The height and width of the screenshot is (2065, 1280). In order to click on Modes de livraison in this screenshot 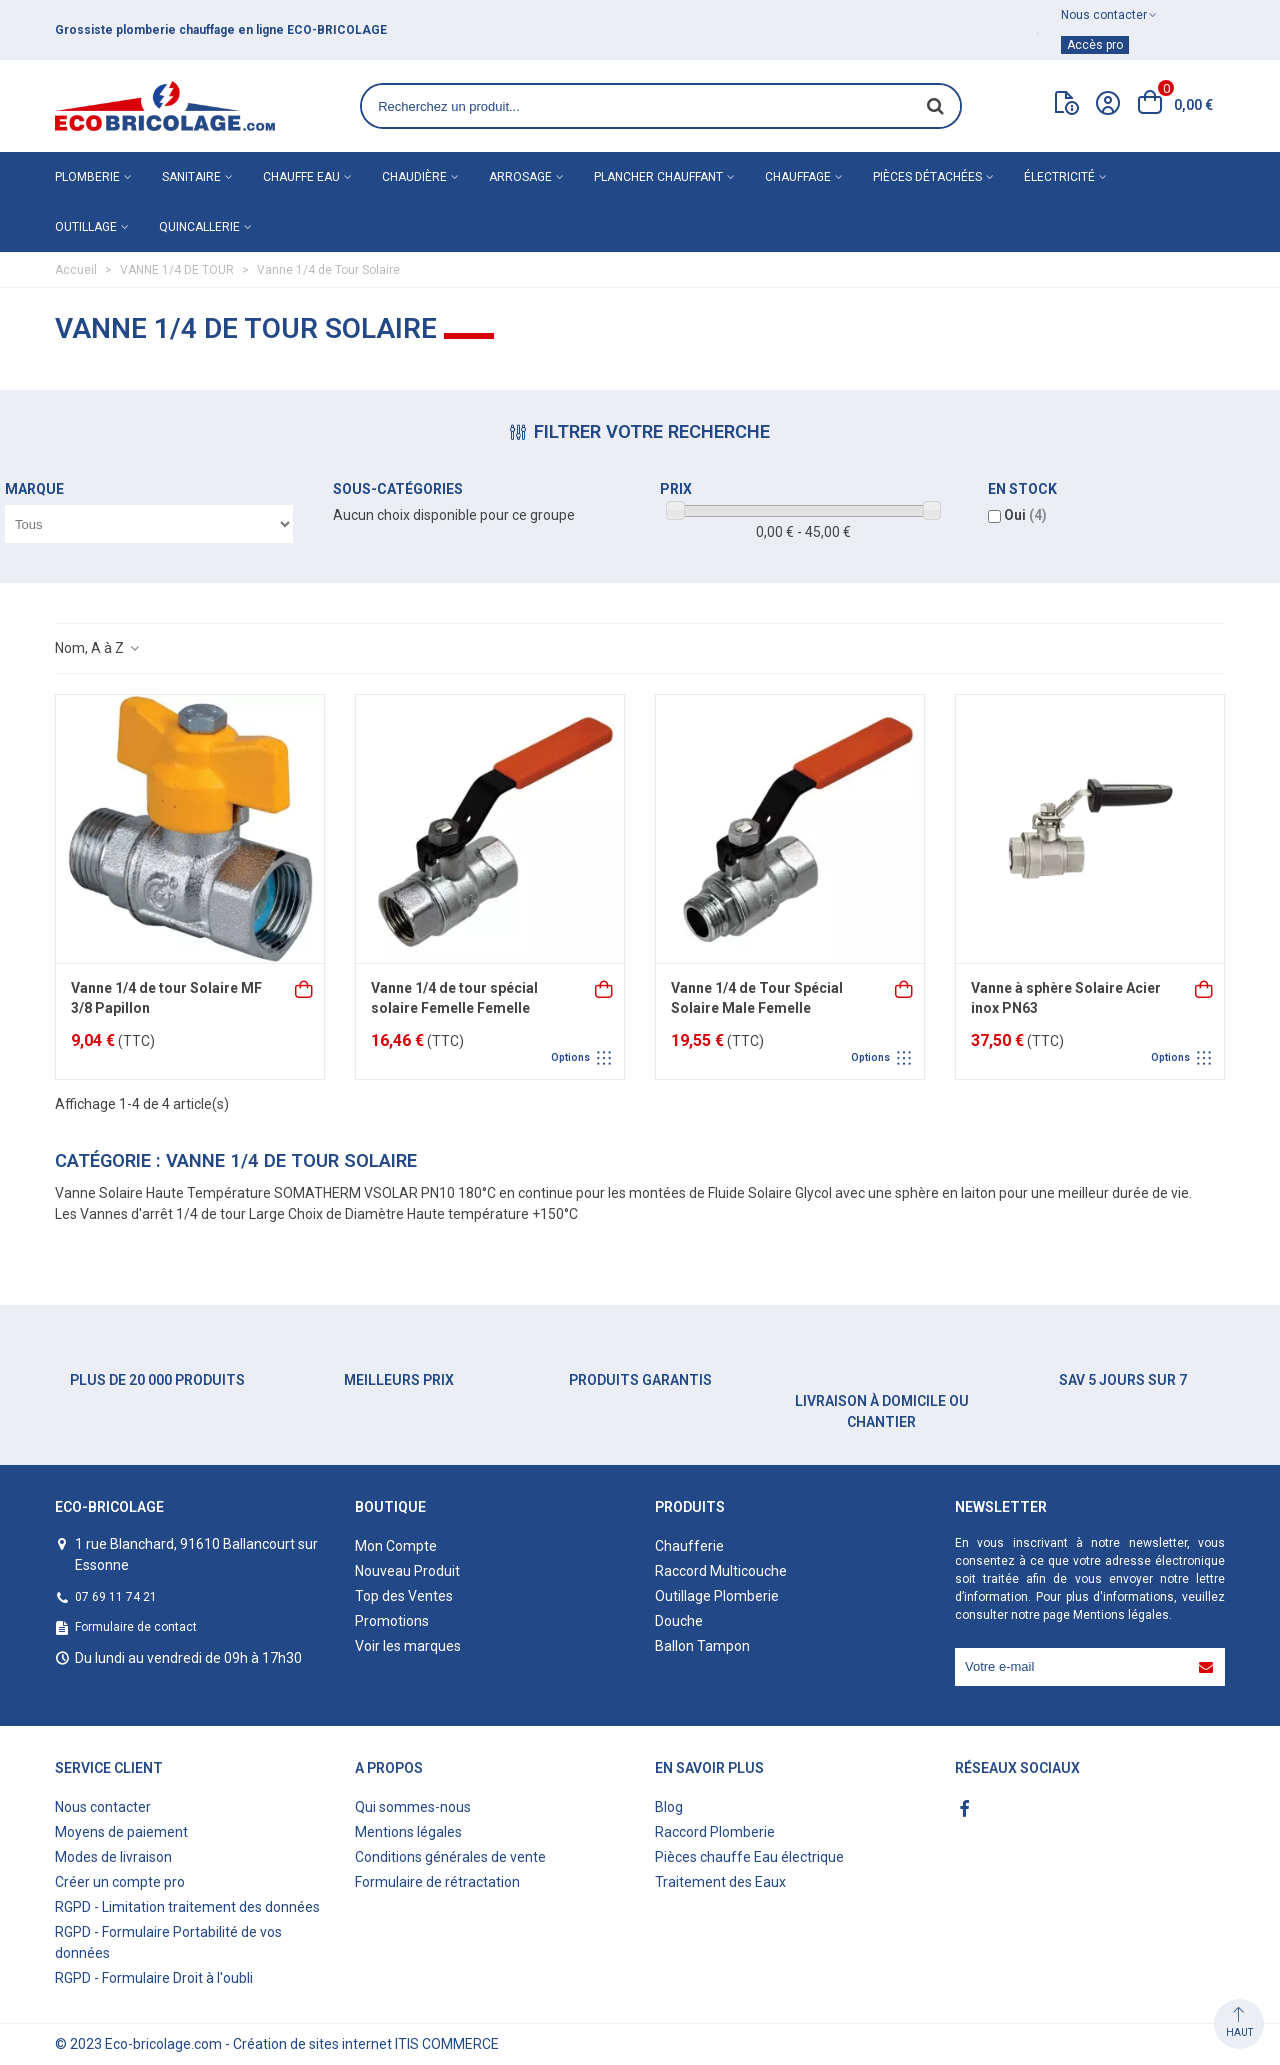, I will do `click(113, 1857)`.